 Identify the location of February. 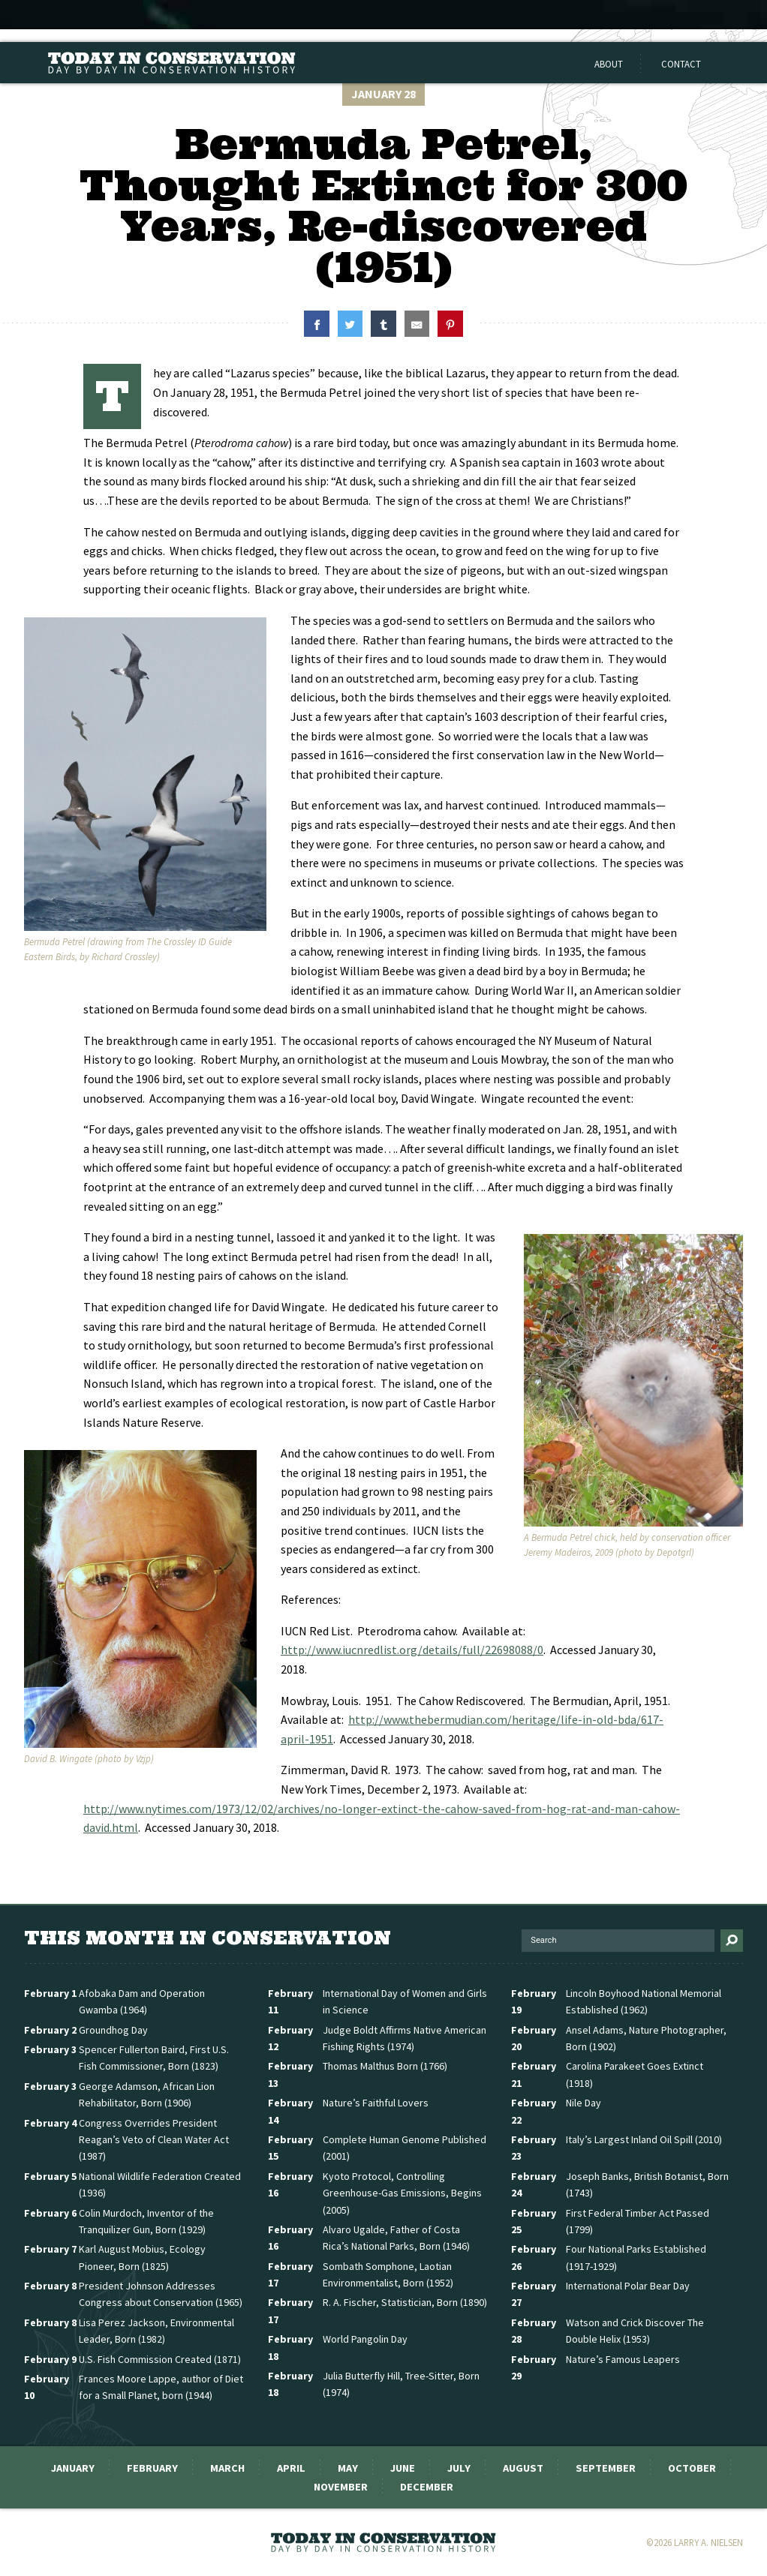
(152, 2468).